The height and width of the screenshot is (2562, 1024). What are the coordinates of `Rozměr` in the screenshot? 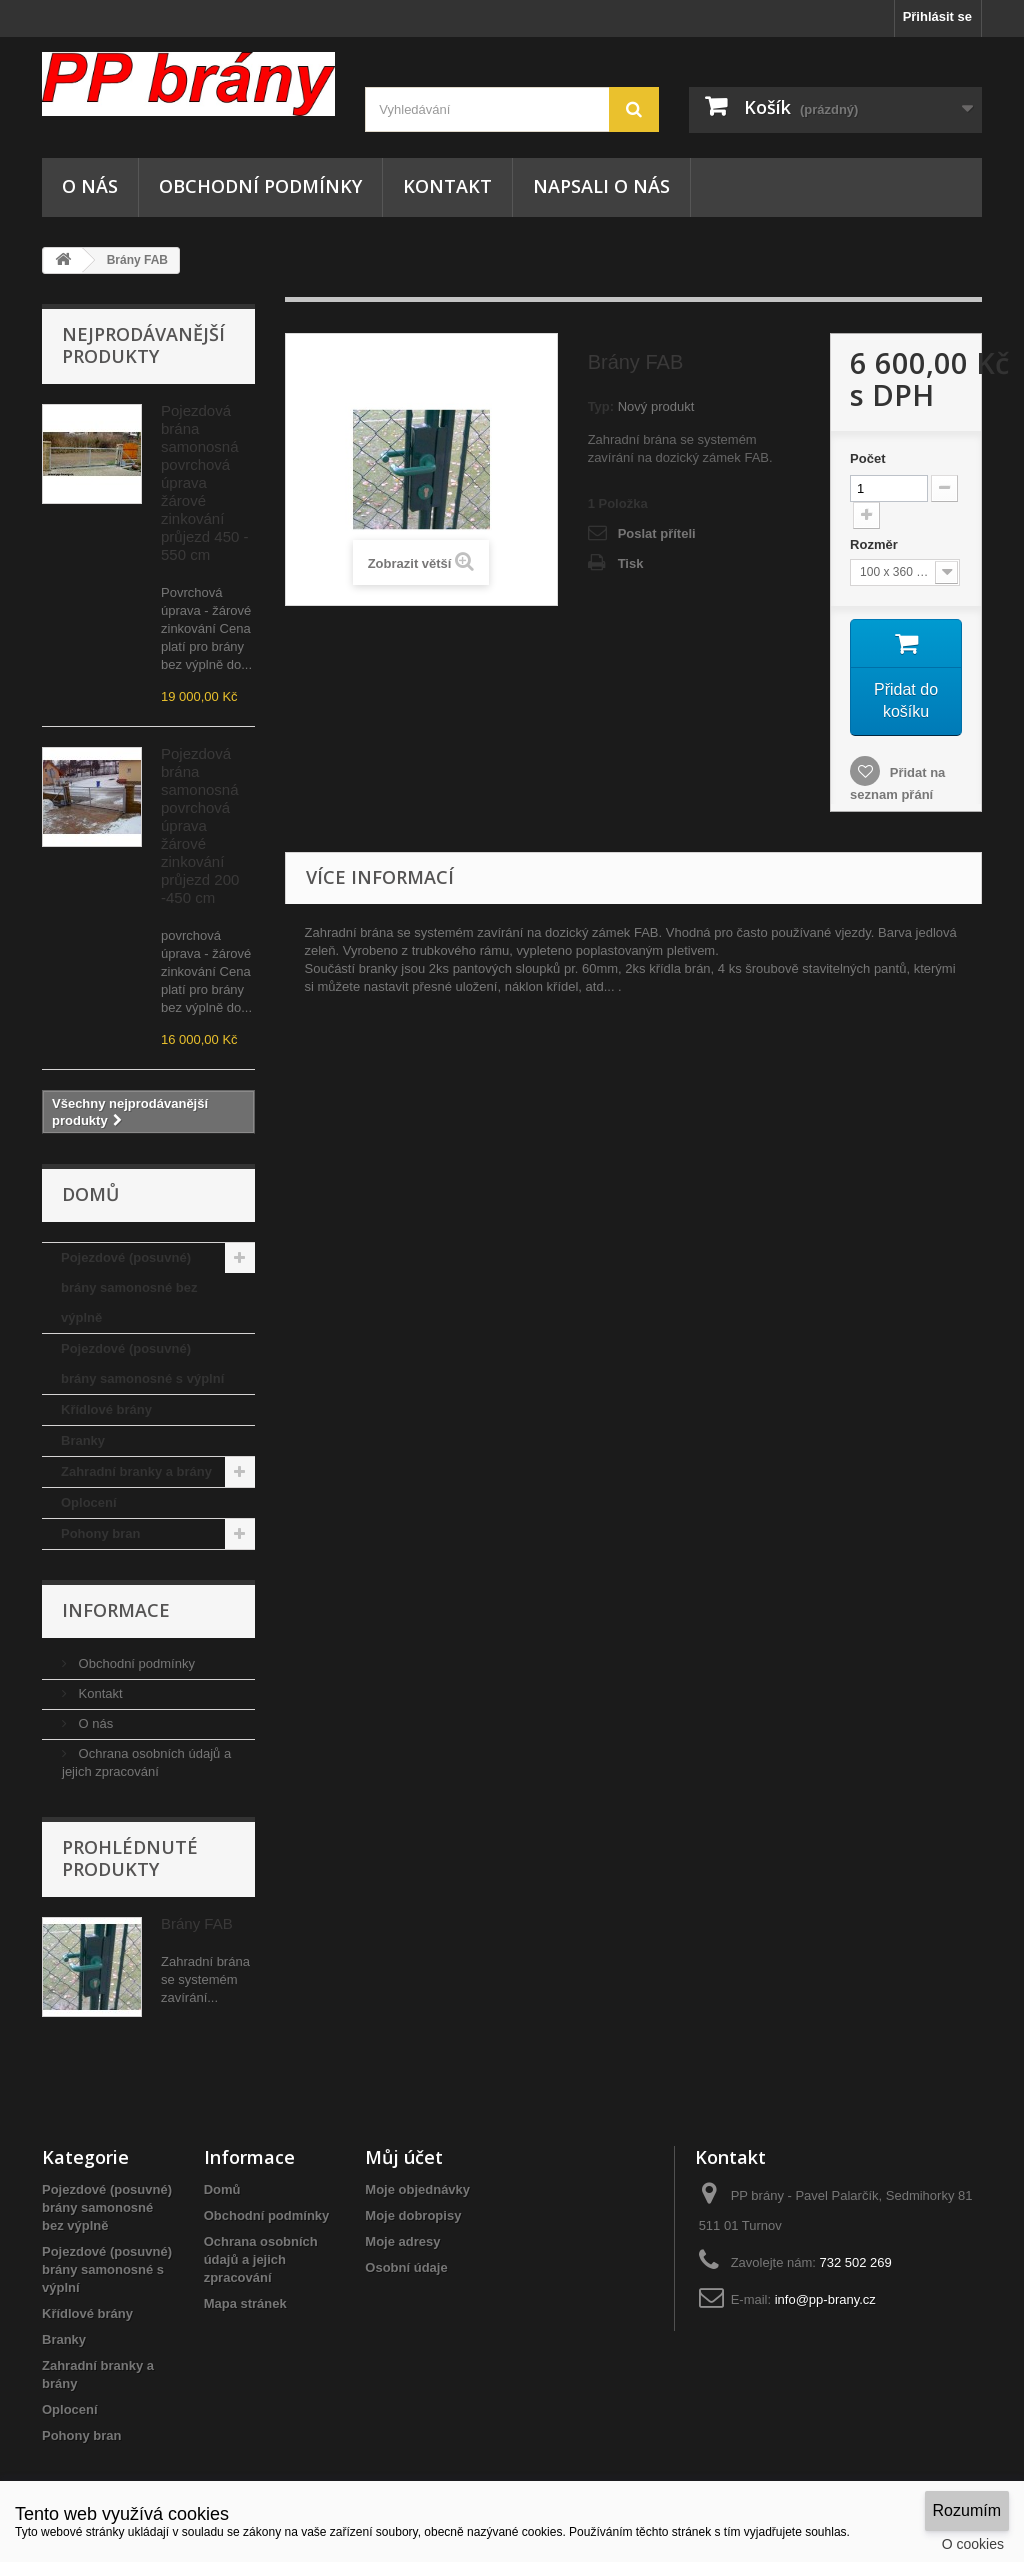 It's located at (875, 544).